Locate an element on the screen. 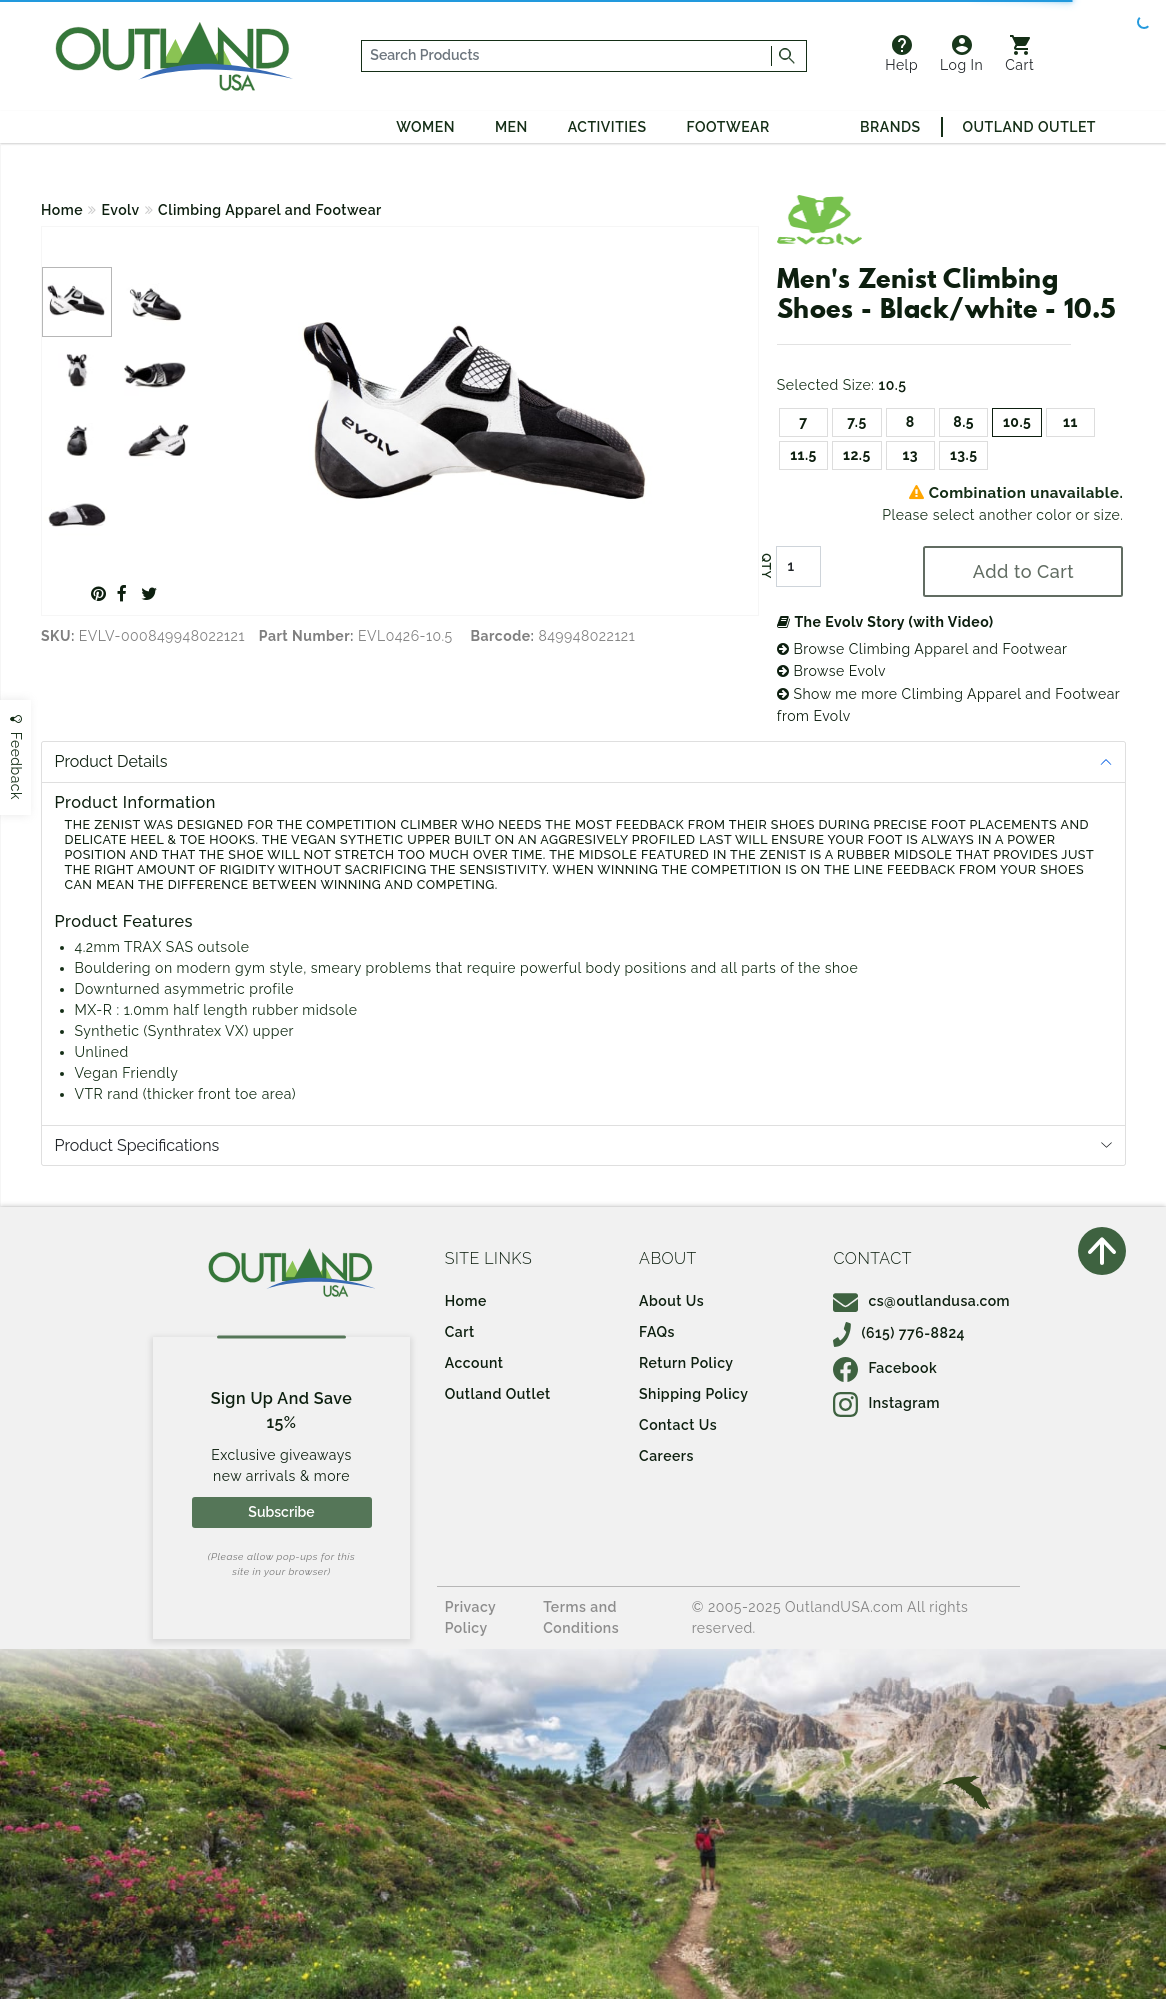 This screenshot has height=1999, width=1166. Product Specifications is located at coordinates (137, 1145).